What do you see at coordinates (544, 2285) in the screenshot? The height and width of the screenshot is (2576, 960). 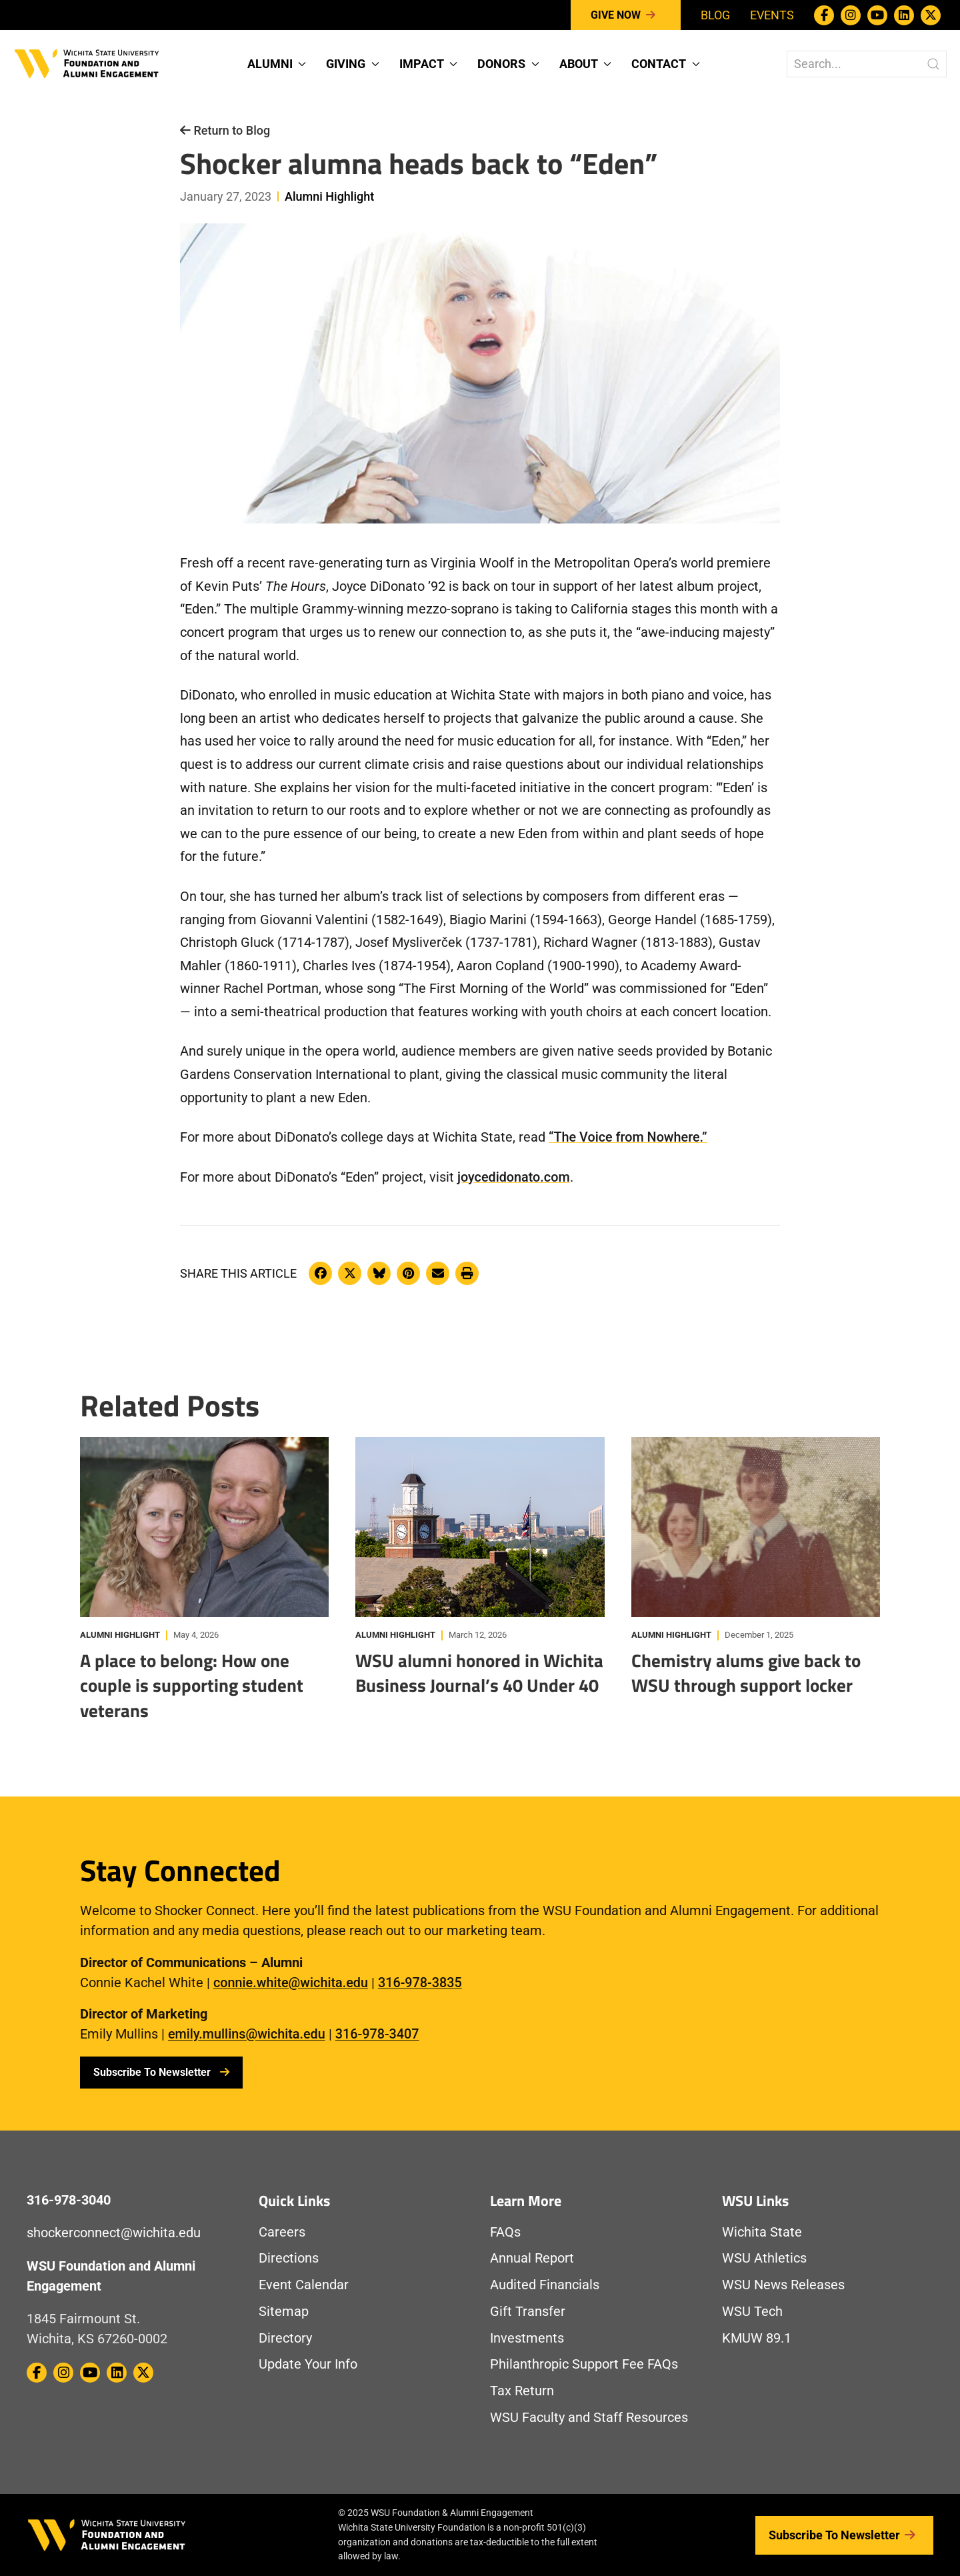 I see `Audited Financials` at bounding box center [544, 2285].